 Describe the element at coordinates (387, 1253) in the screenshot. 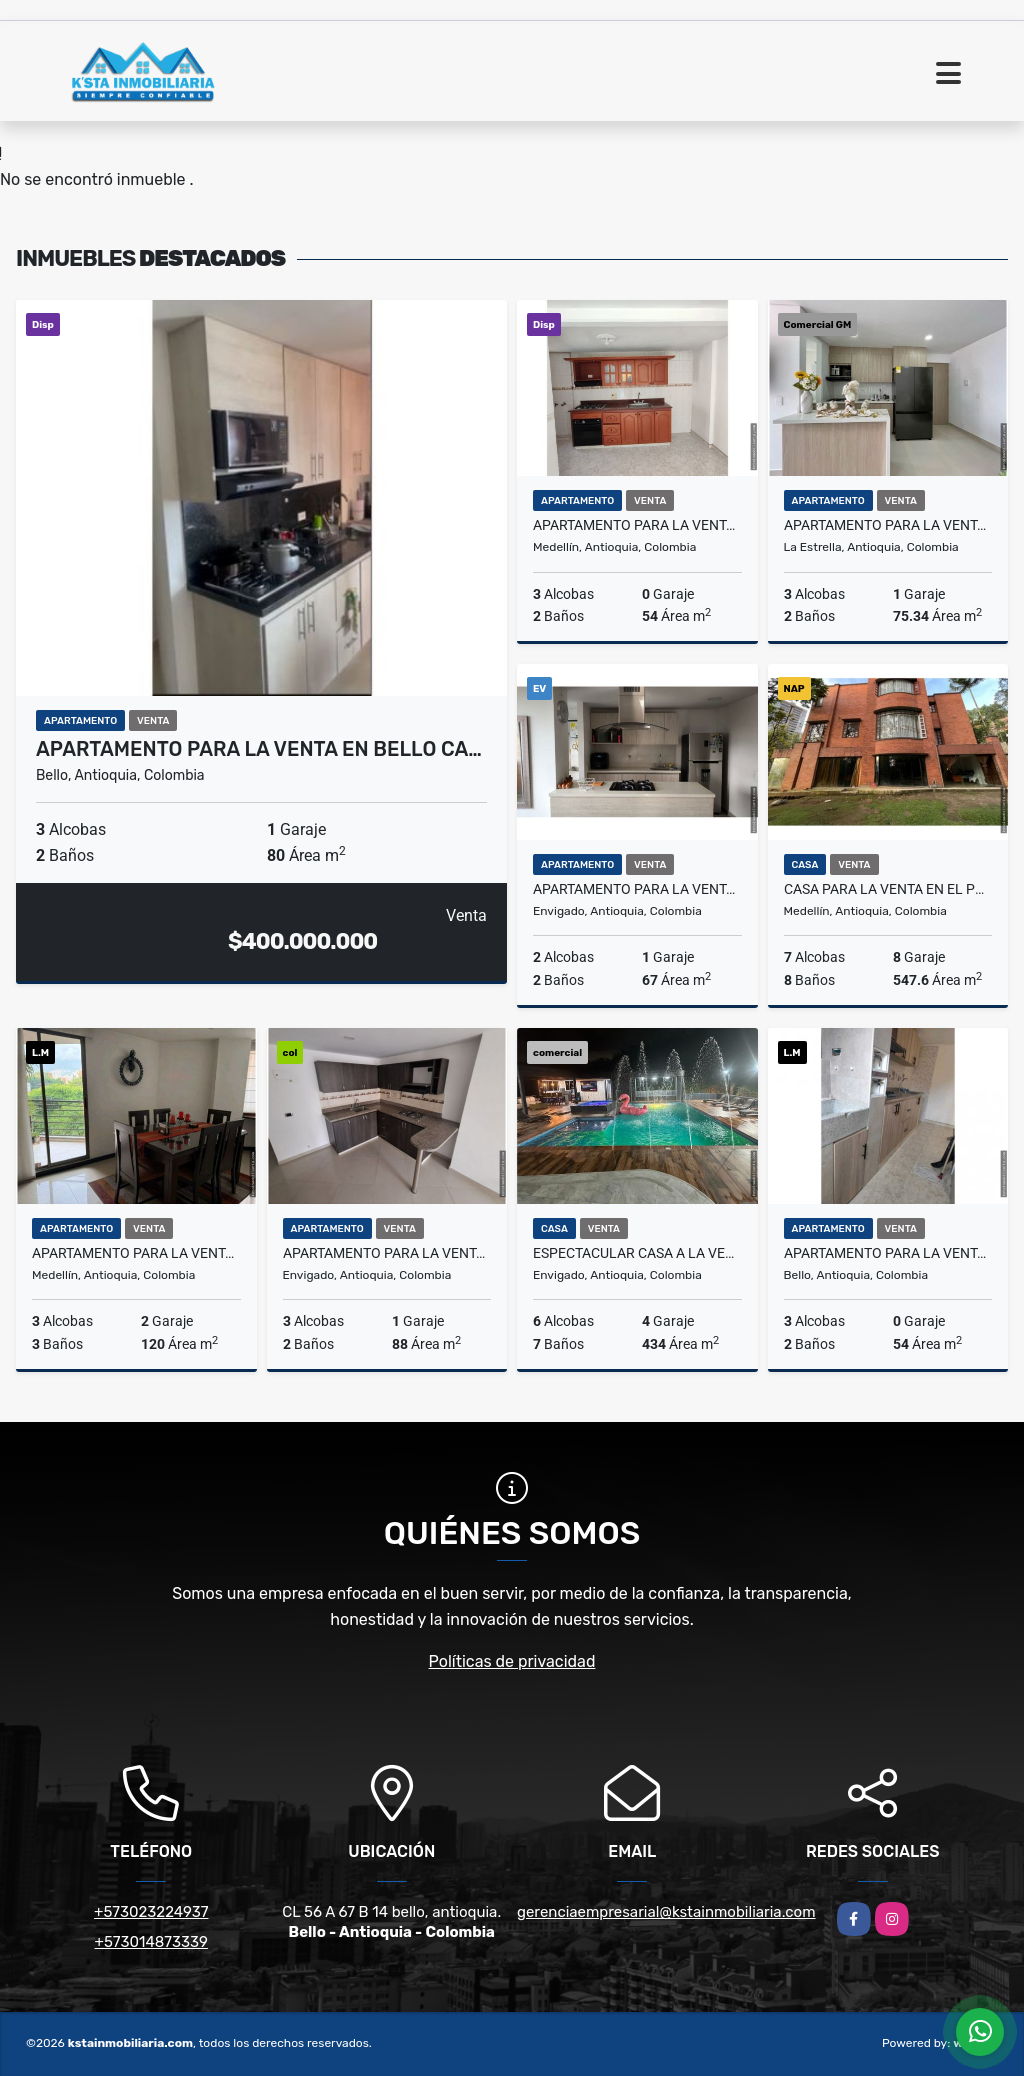

I see `Apartamento para la venta en Envigado la Paz` at that location.